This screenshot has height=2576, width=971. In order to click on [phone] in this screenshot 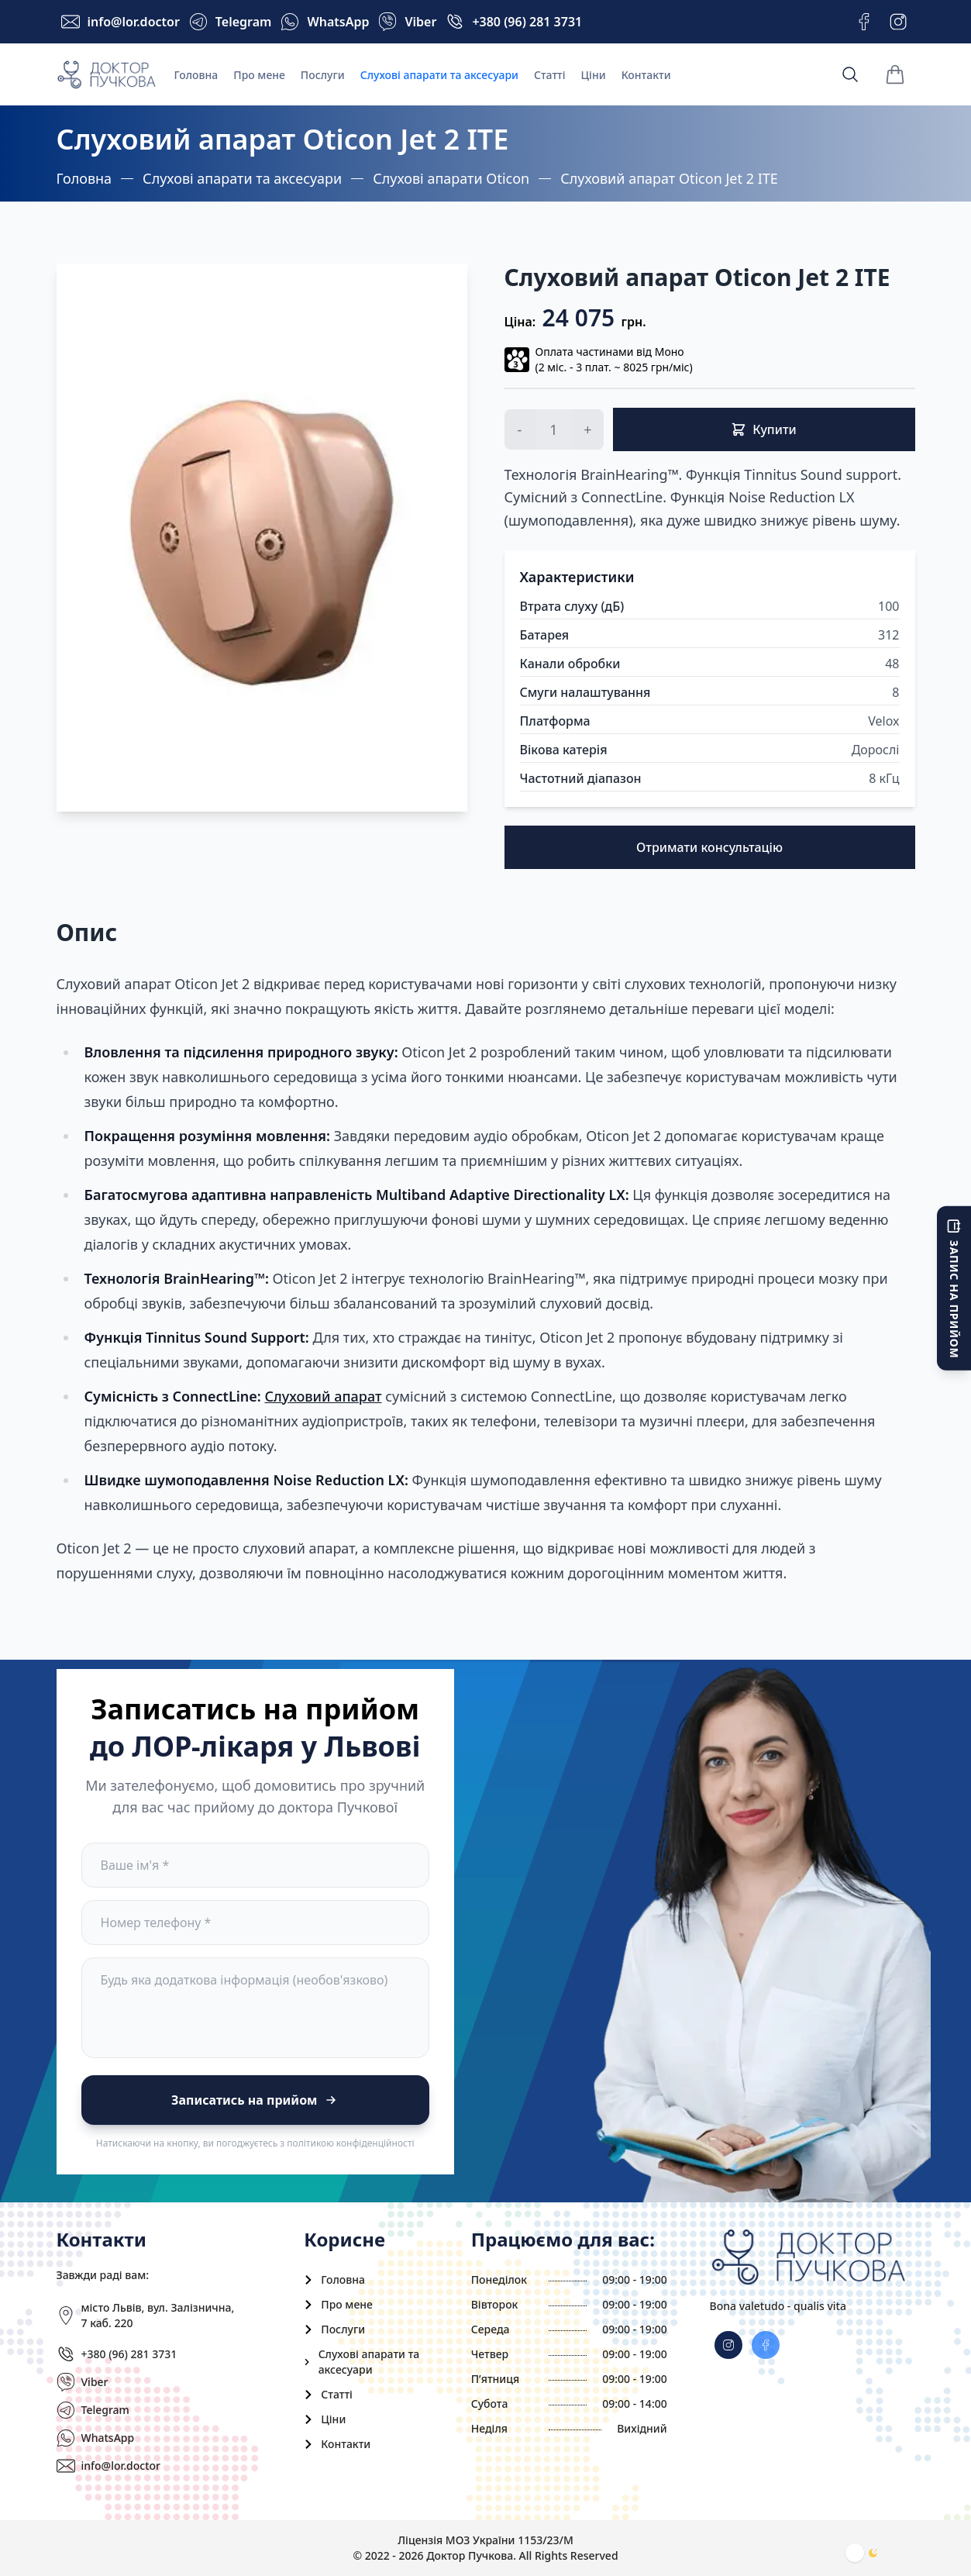, I will do `click(255, 1922)`.